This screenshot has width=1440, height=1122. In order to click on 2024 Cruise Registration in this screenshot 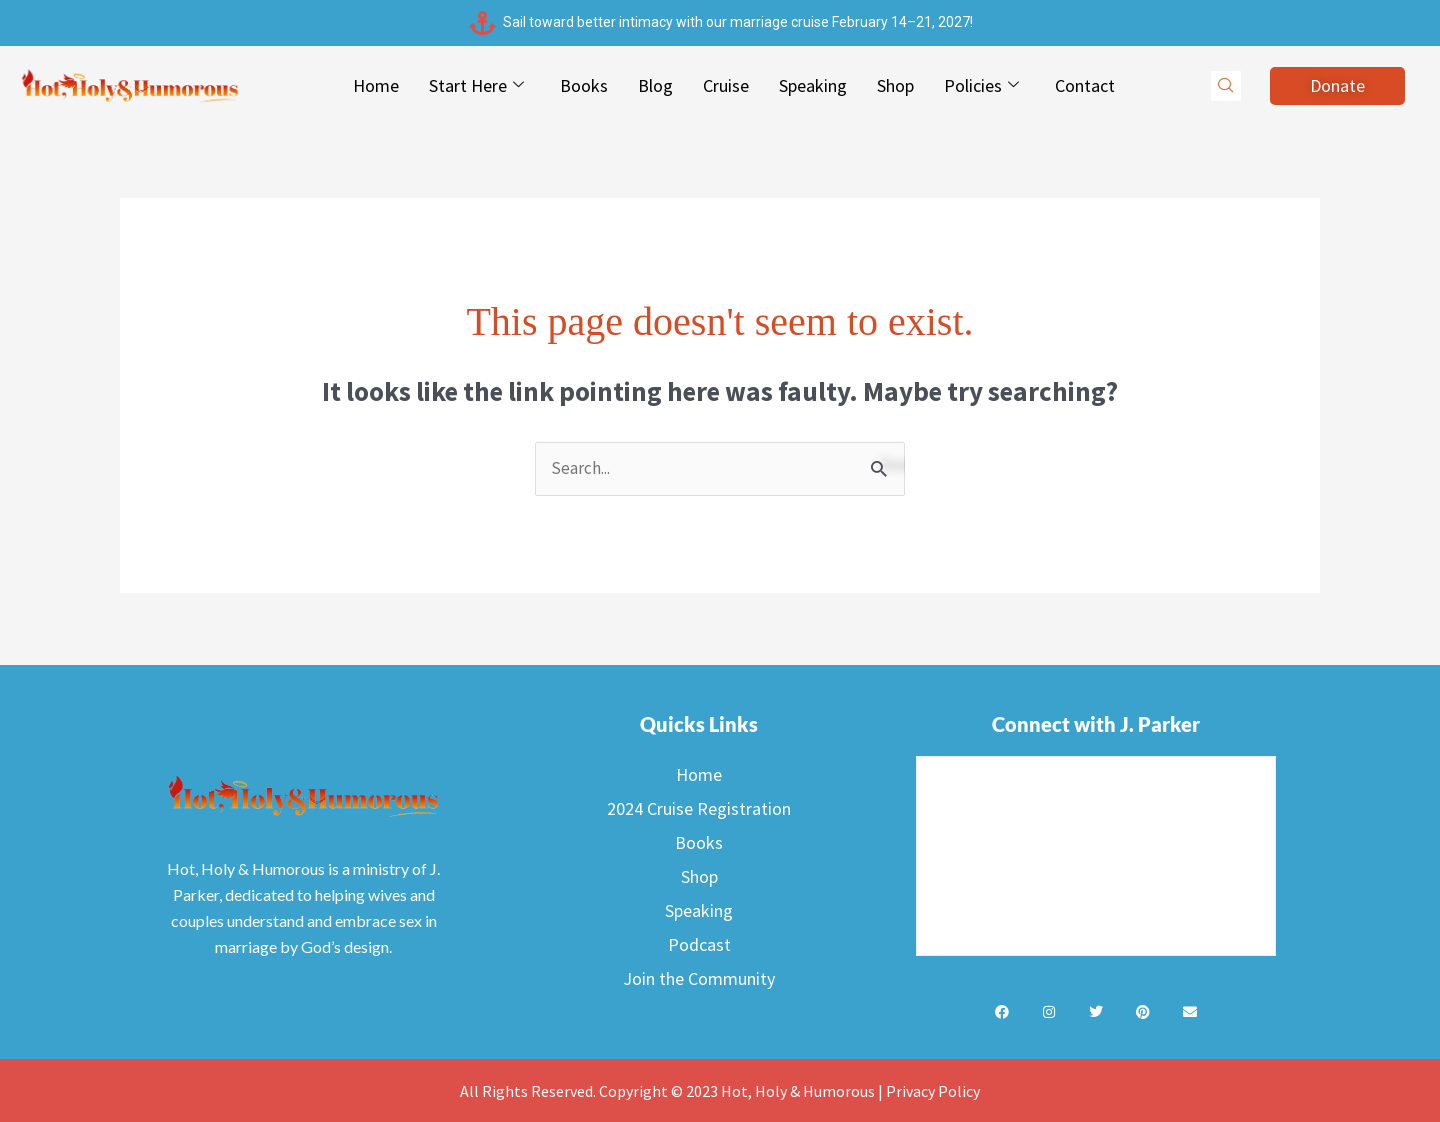, I will do `click(699, 809)`.